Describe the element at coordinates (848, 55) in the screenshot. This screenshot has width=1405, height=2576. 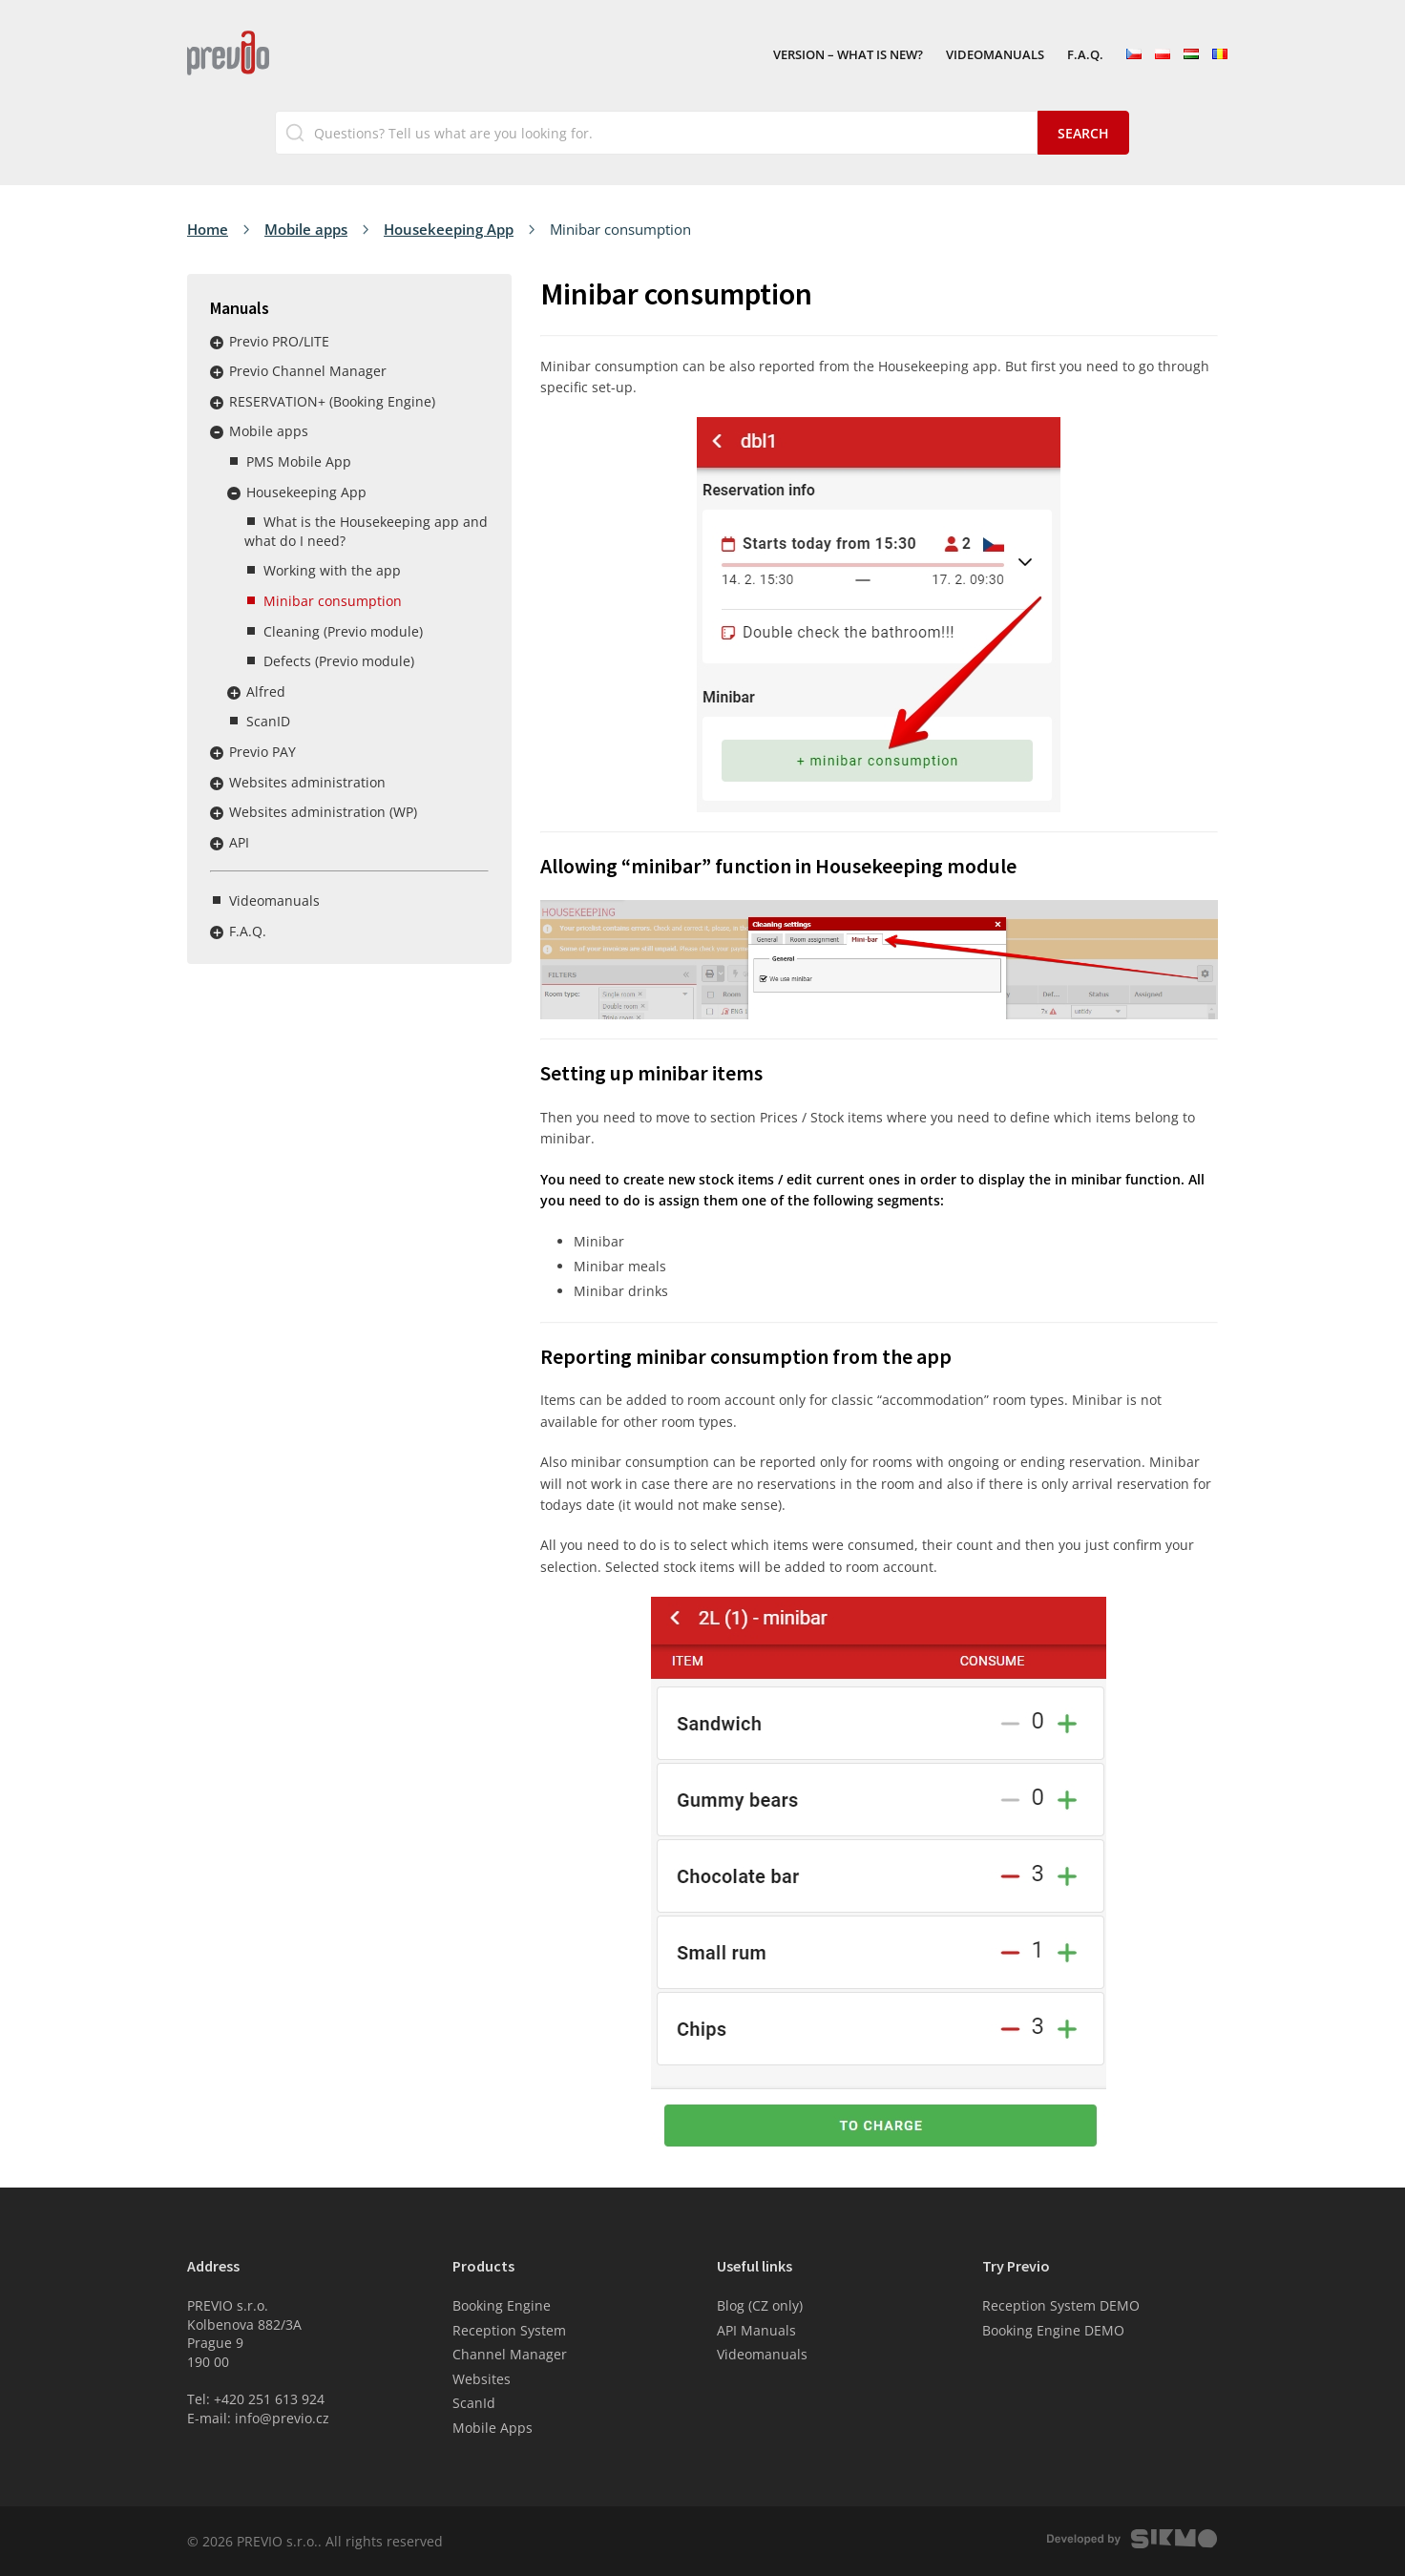
I see `VERSION – What is new?` at that location.